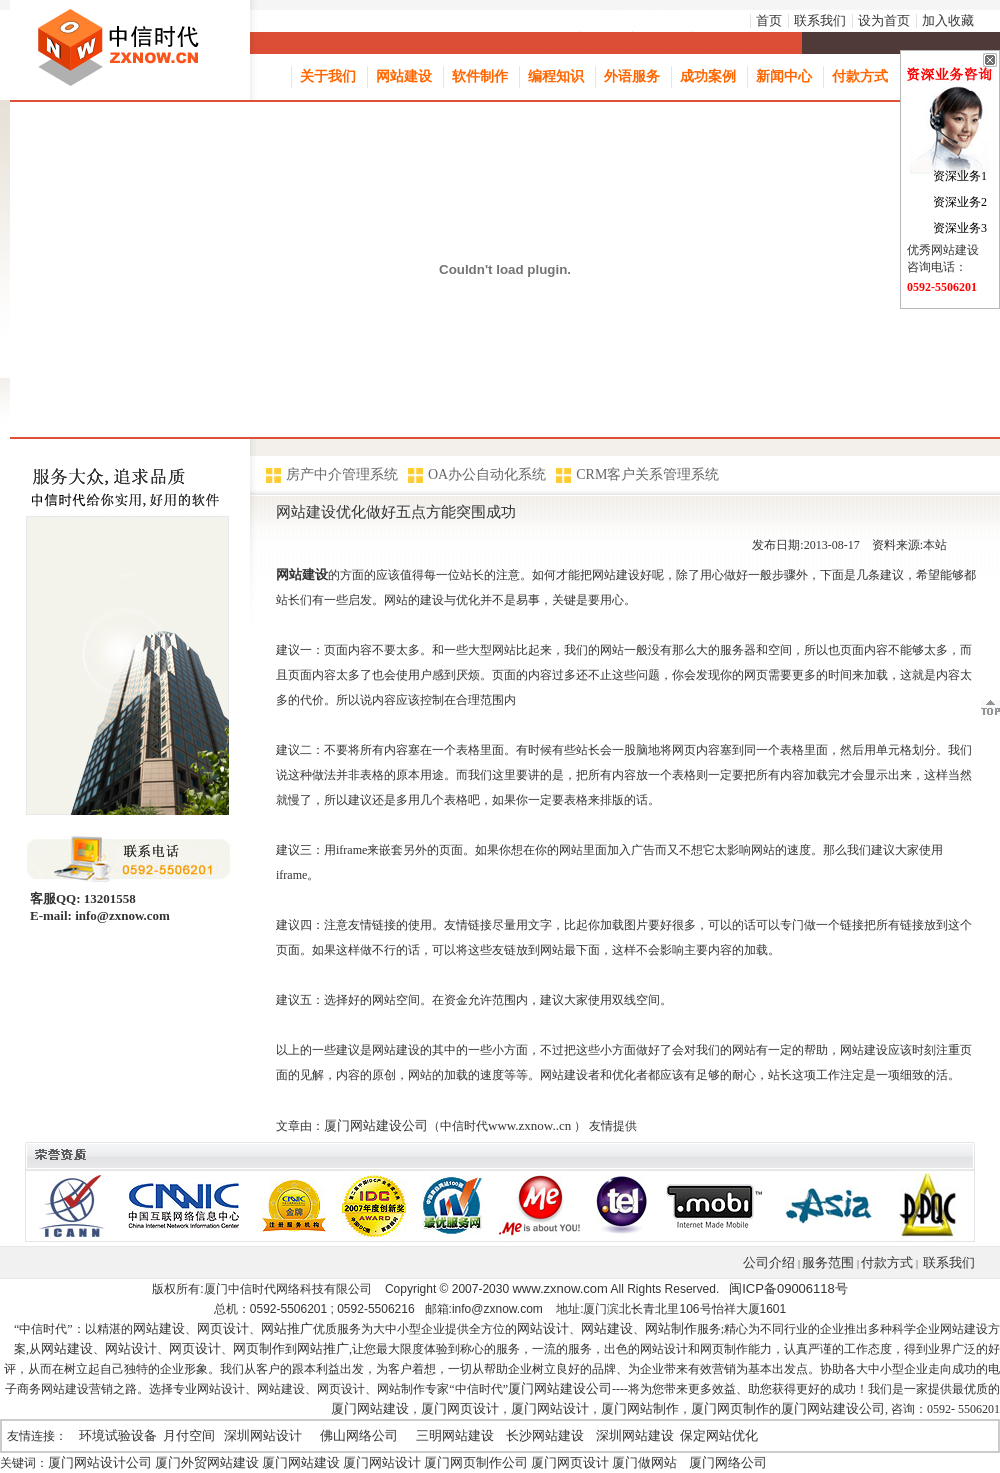 The image size is (1000, 1473). What do you see at coordinates (543, 1328) in the screenshot?
I see `网站设计` at bounding box center [543, 1328].